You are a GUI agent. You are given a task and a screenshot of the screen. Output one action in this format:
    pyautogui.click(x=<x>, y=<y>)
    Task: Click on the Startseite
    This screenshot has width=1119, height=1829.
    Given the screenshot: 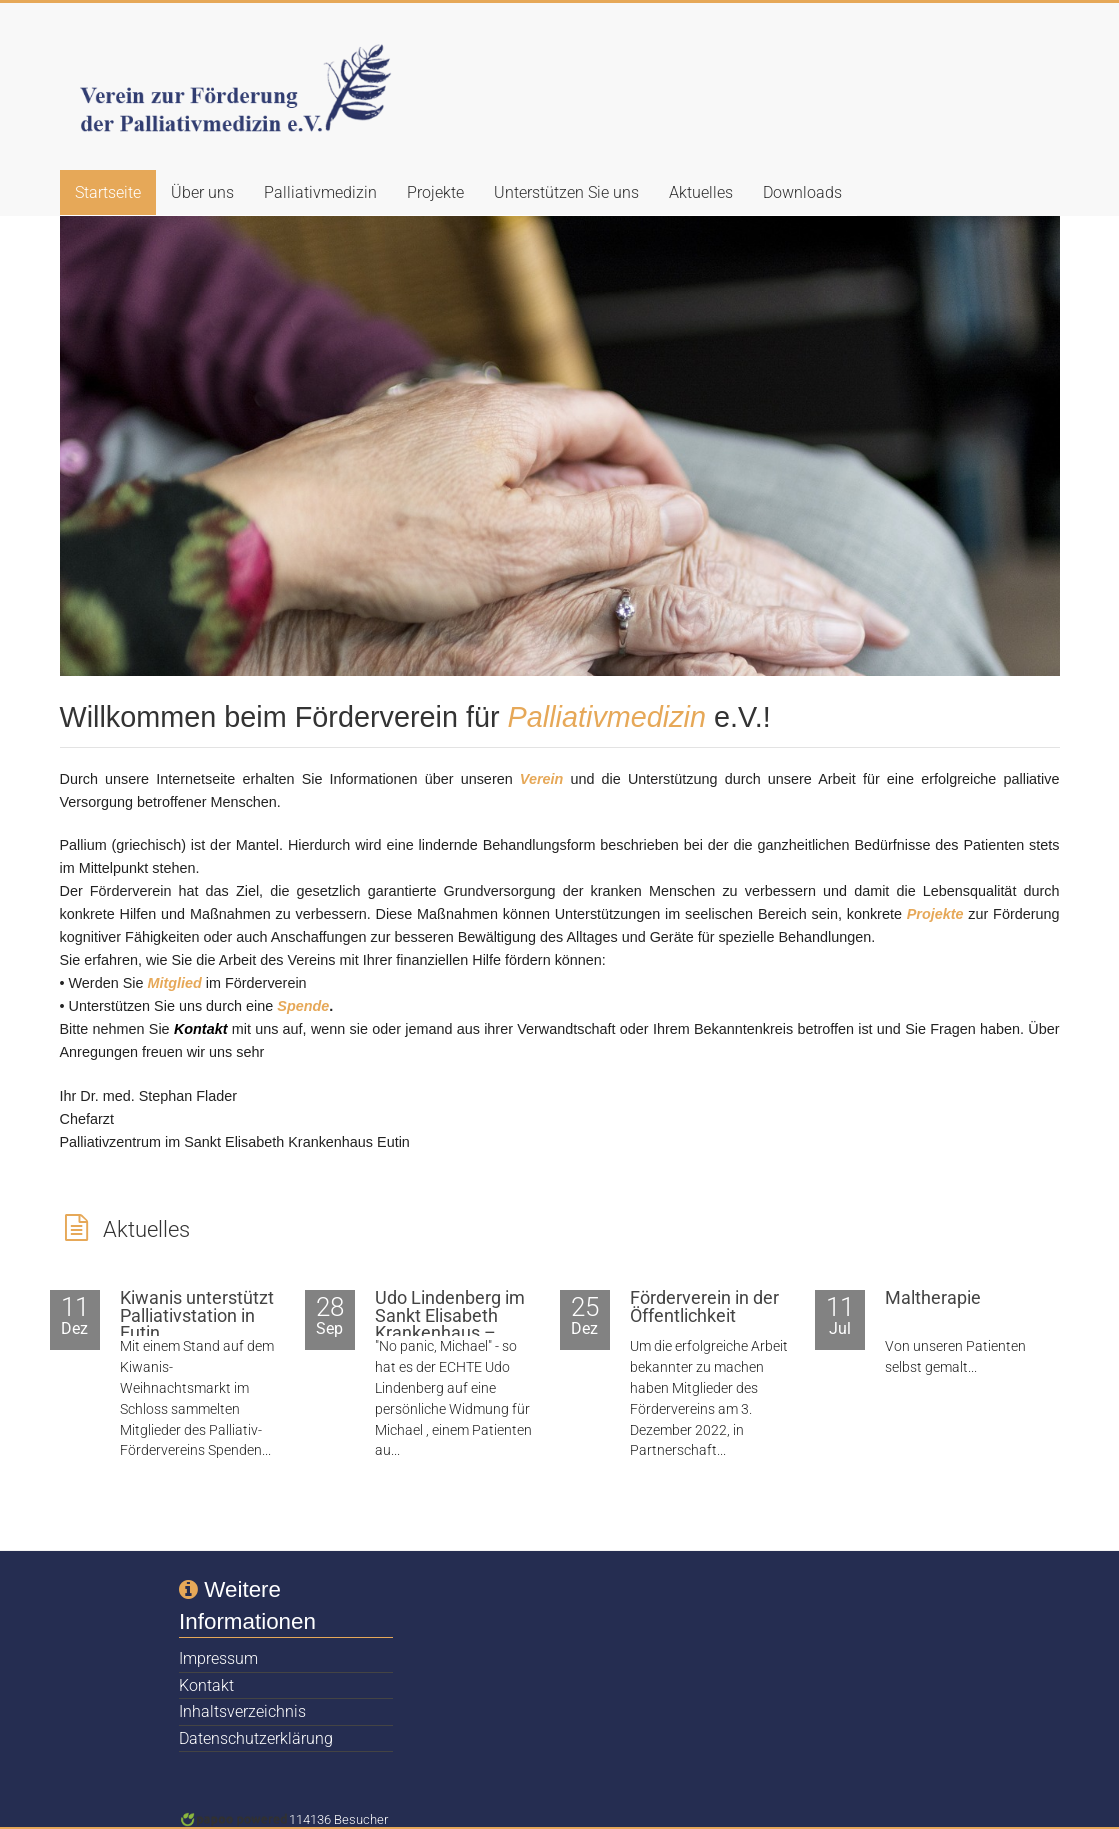 What is the action you would take?
    pyautogui.click(x=108, y=192)
    